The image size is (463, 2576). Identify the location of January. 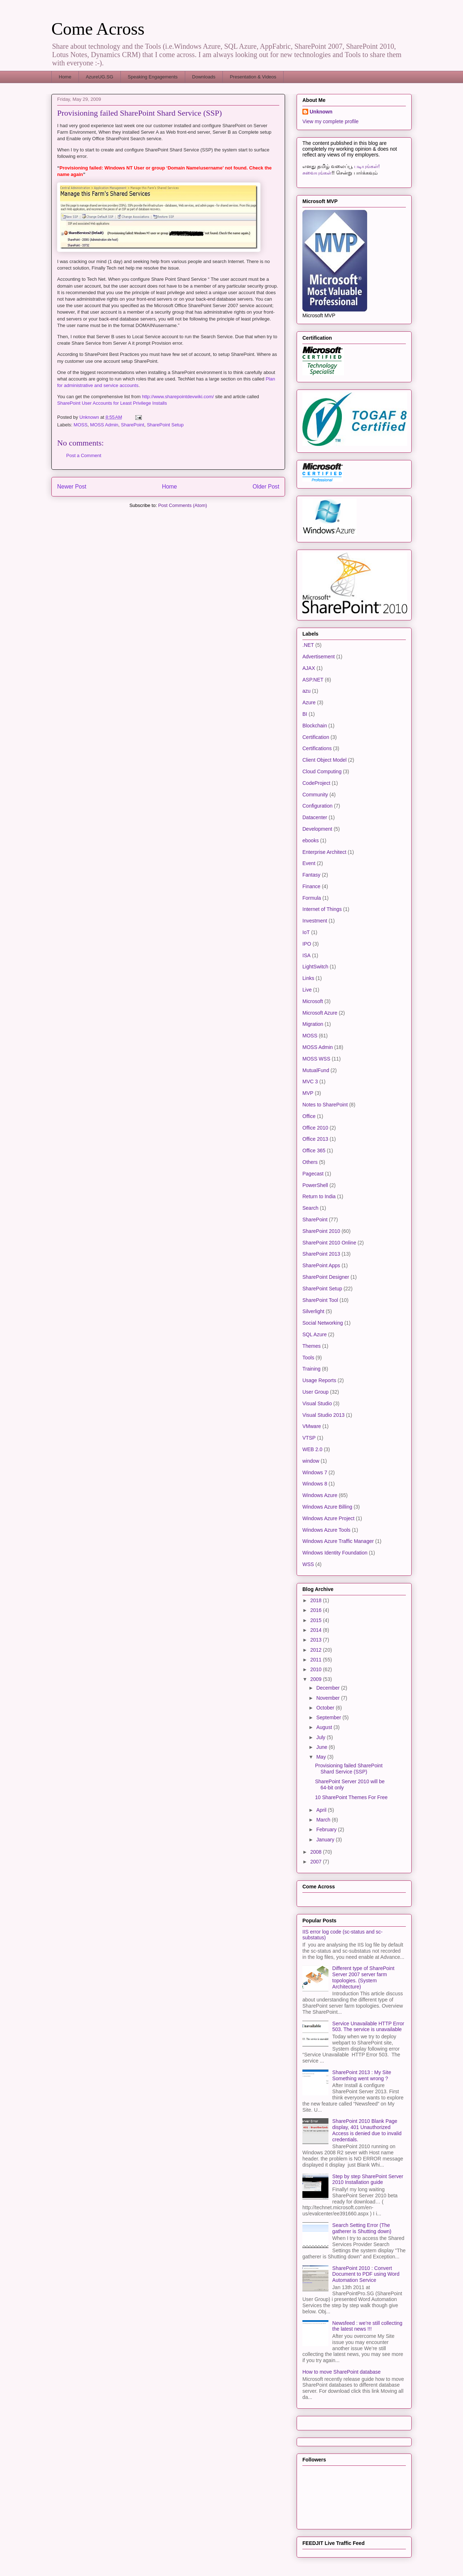
(326, 1839).